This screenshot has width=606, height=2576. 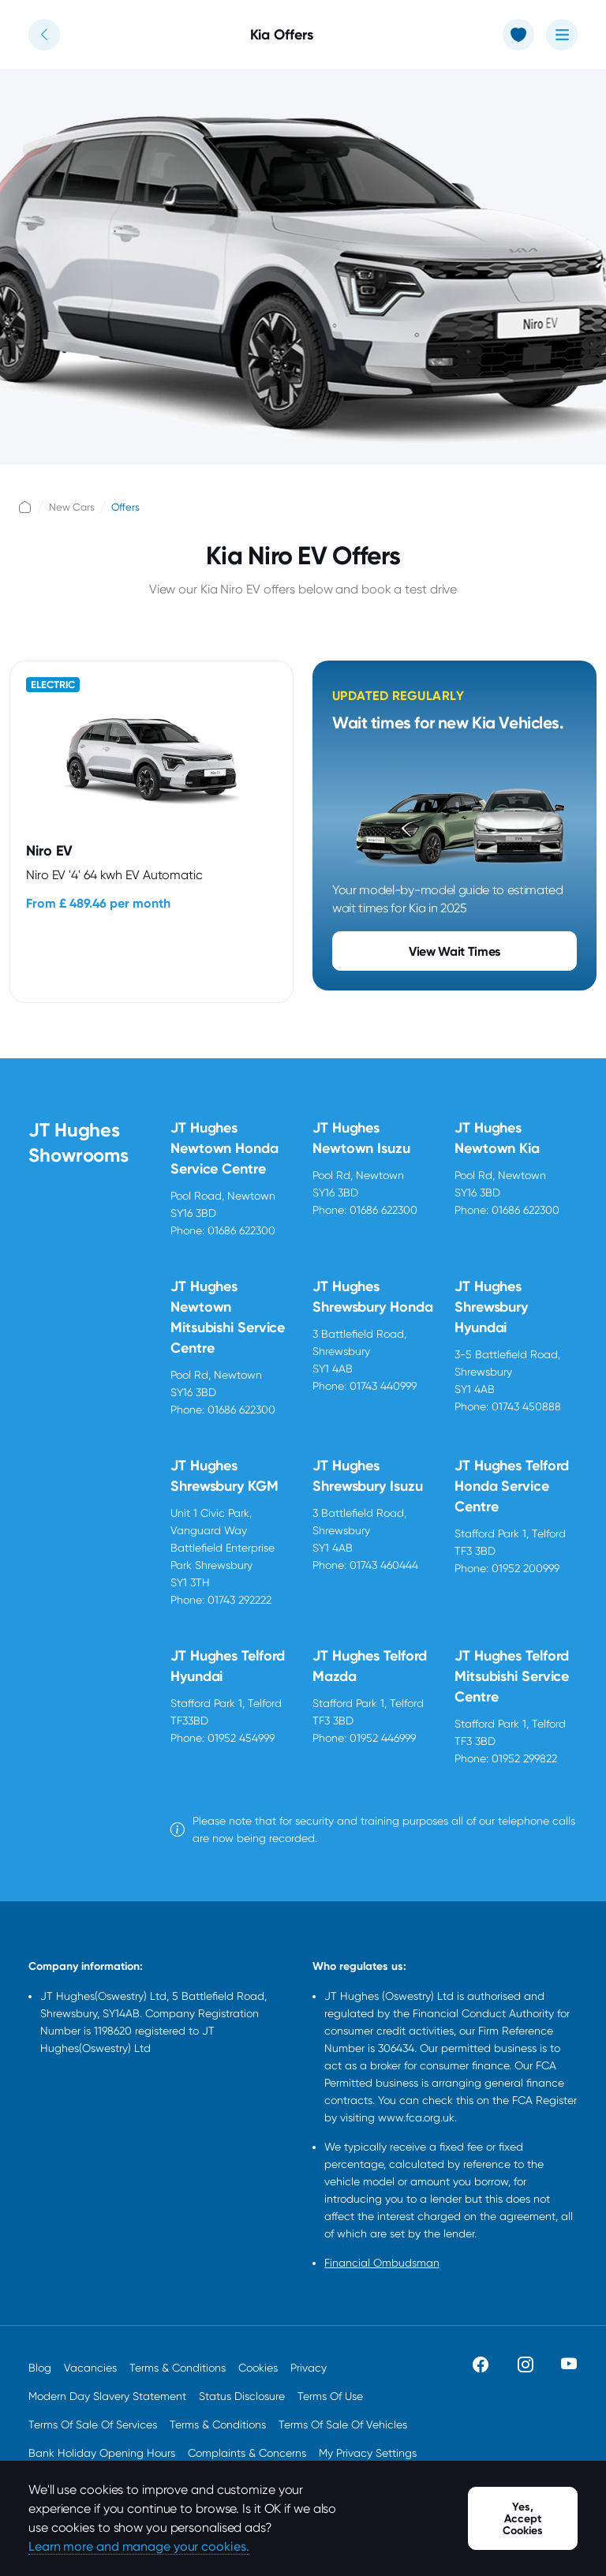 What do you see at coordinates (383, 1738) in the screenshot?
I see `01952 446999` at bounding box center [383, 1738].